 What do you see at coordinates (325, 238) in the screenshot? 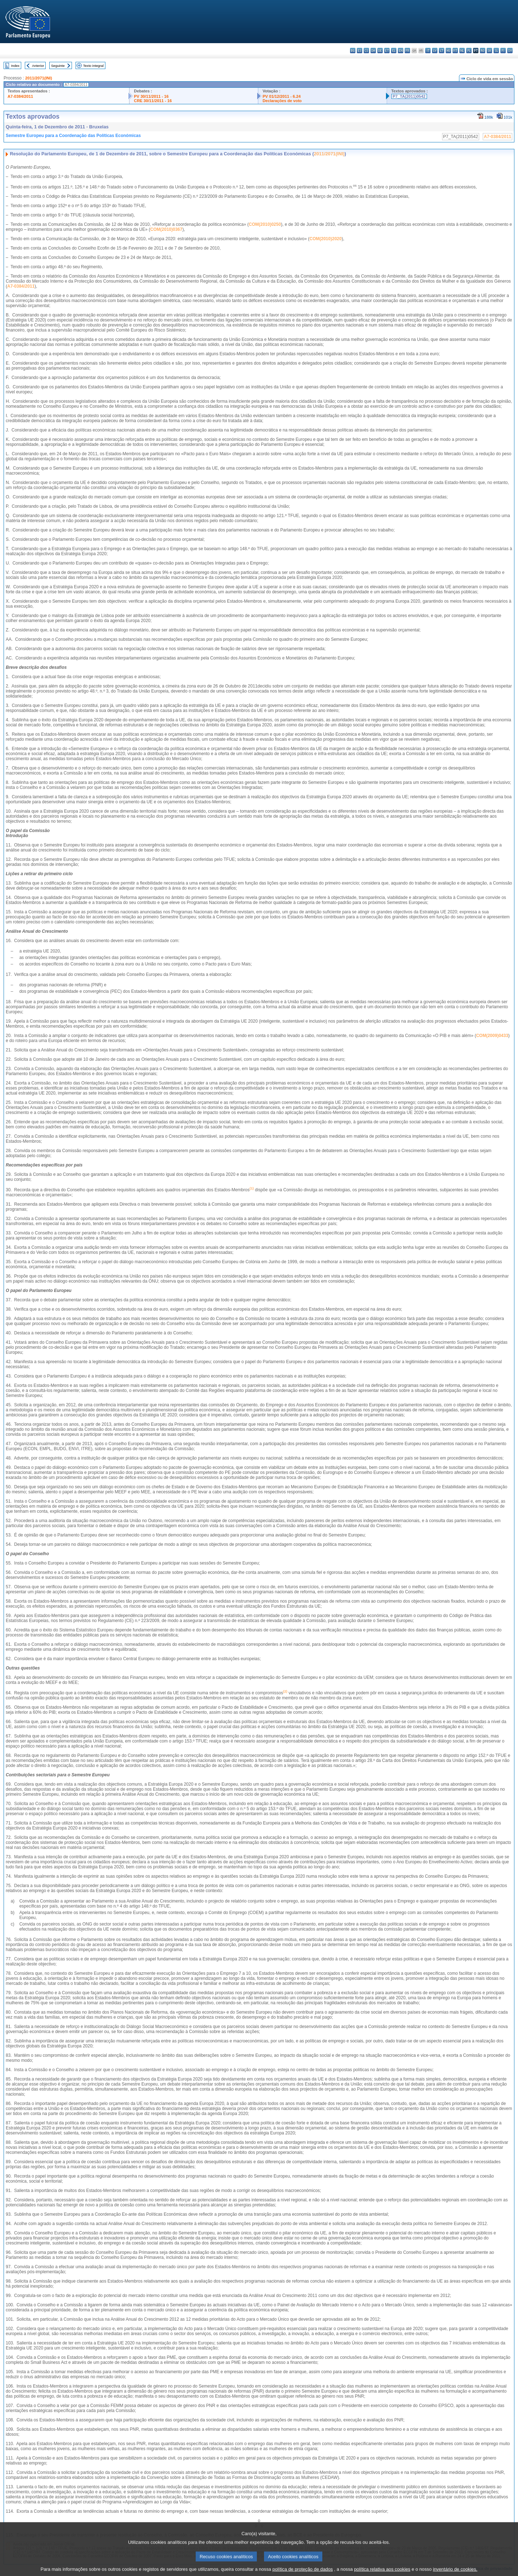
I see `COM(2010)2020` at bounding box center [325, 238].